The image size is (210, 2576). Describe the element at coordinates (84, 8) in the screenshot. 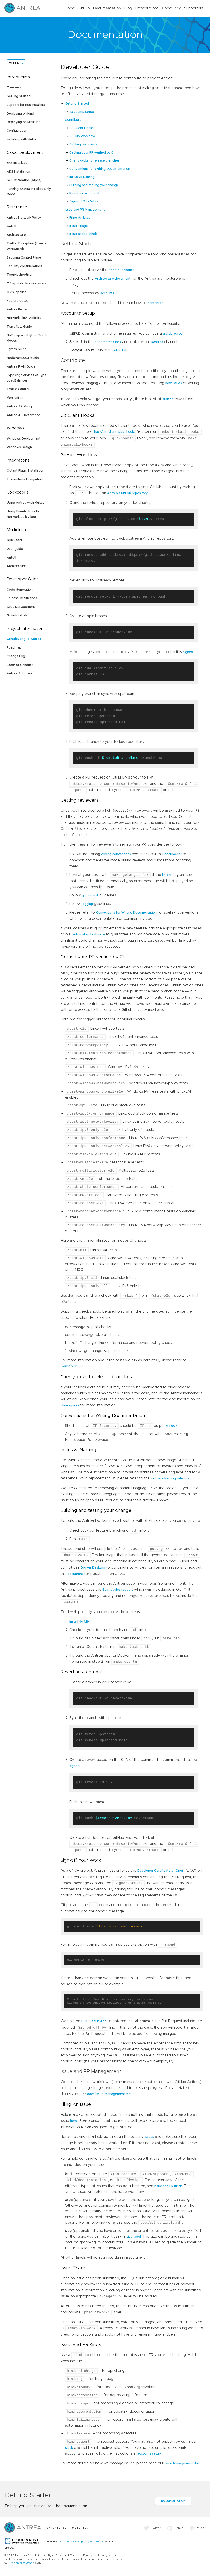

I see `GitHub` at that location.